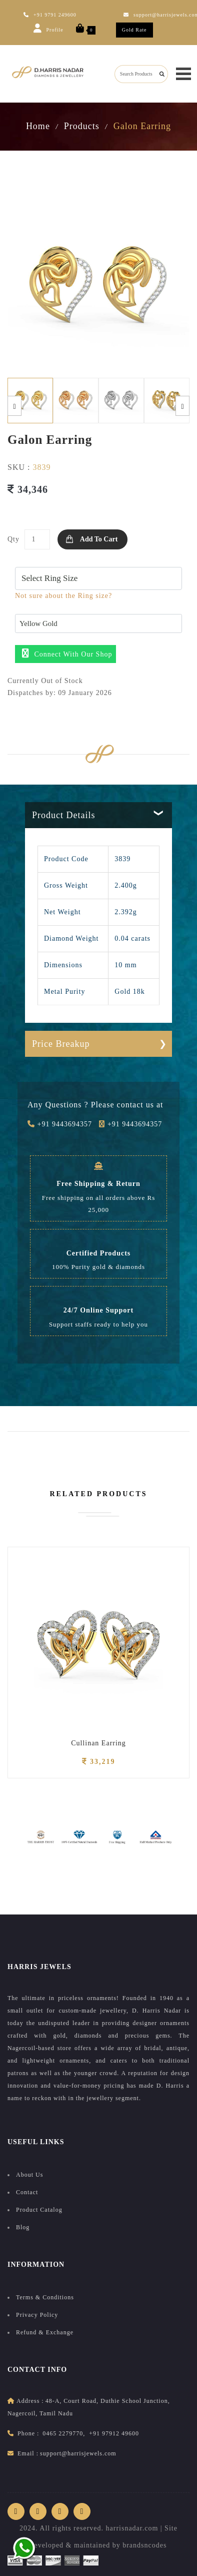 This screenshot has height=2576, width=197. What do you see at coordinates (29, 2174) in the screenshot?
I see `About Us` at bounding box center [29, 2174].